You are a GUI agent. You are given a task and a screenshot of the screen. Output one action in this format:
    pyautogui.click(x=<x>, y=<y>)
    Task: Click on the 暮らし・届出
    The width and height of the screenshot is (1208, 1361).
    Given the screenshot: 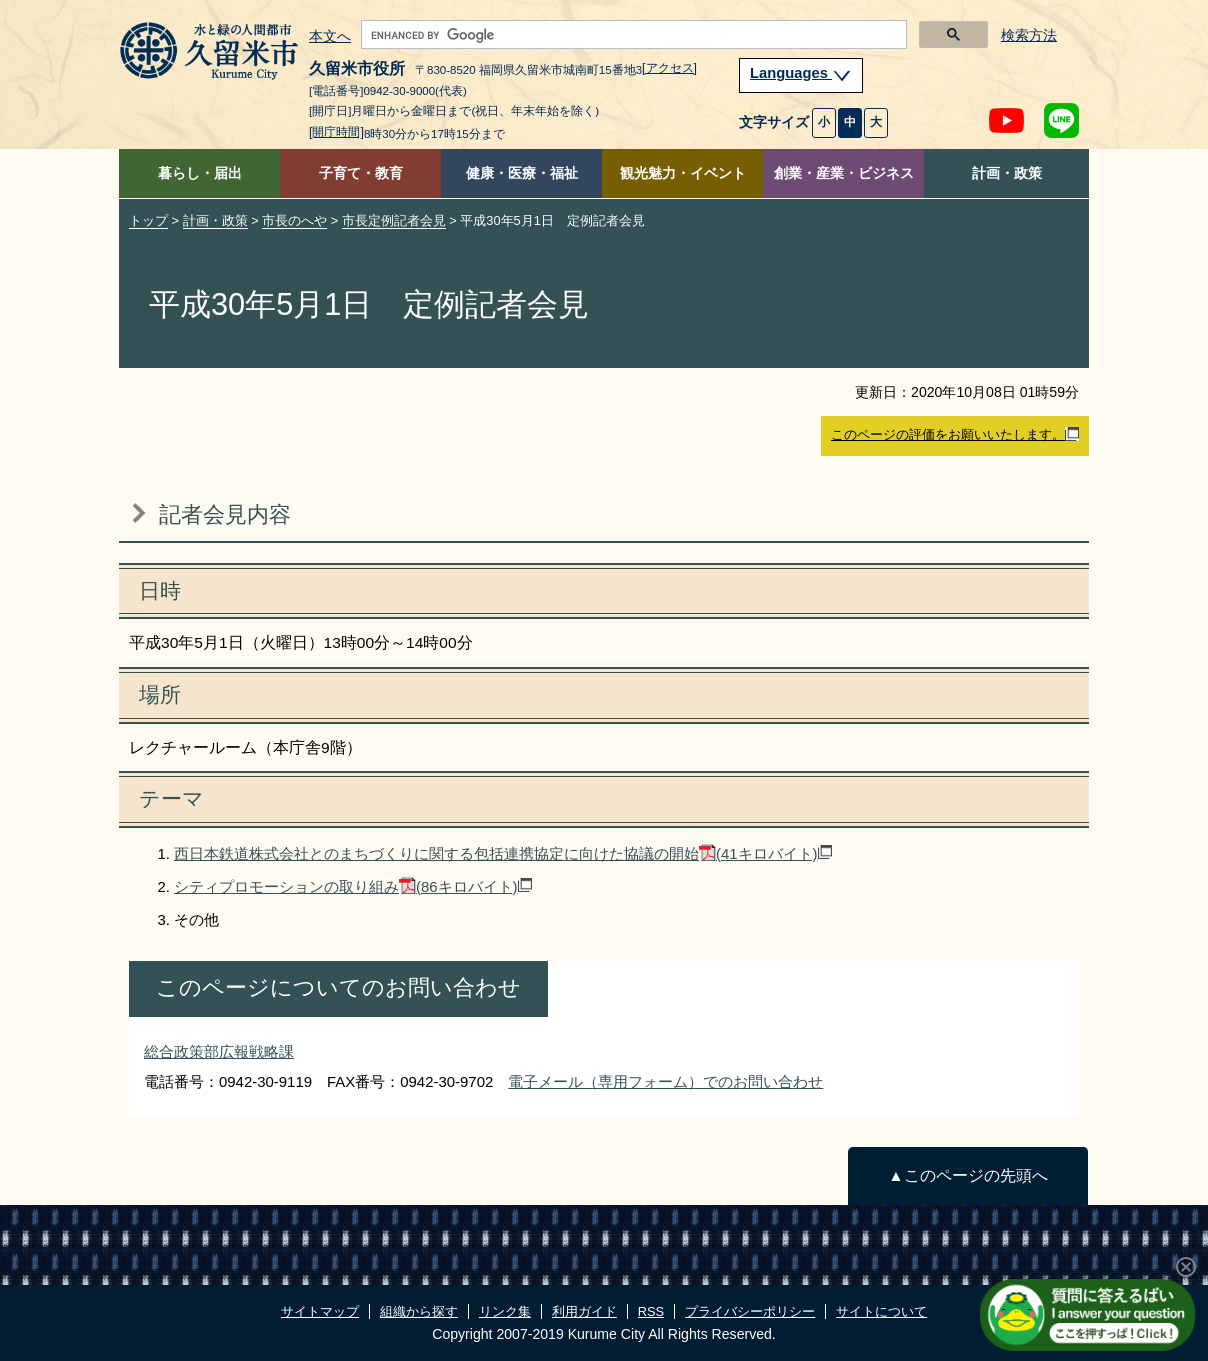 What is the action you would take?
    pyautogui.click(x=200, y=173)
    